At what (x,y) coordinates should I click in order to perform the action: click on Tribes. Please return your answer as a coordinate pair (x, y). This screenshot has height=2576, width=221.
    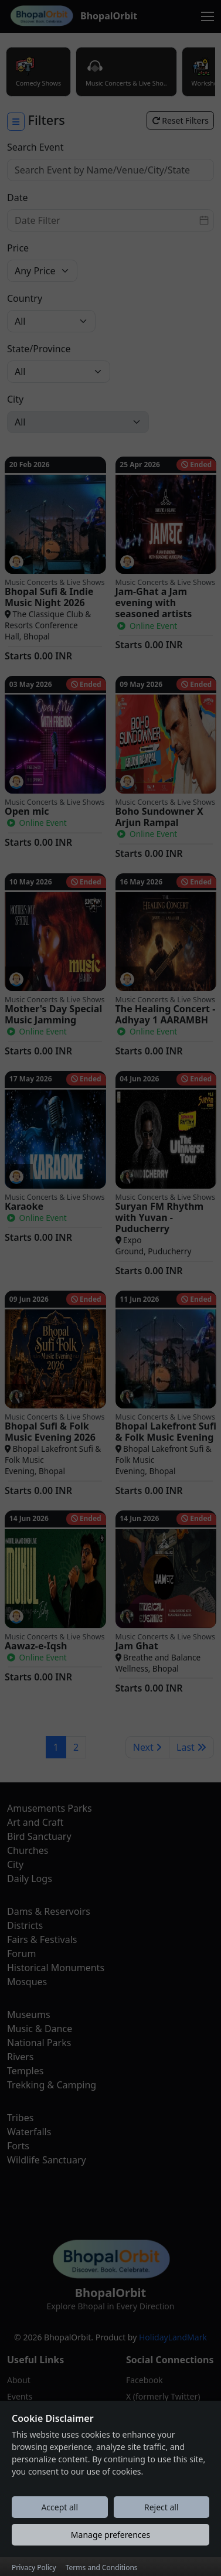
    Looking at the image, I should click on (20, 2117).